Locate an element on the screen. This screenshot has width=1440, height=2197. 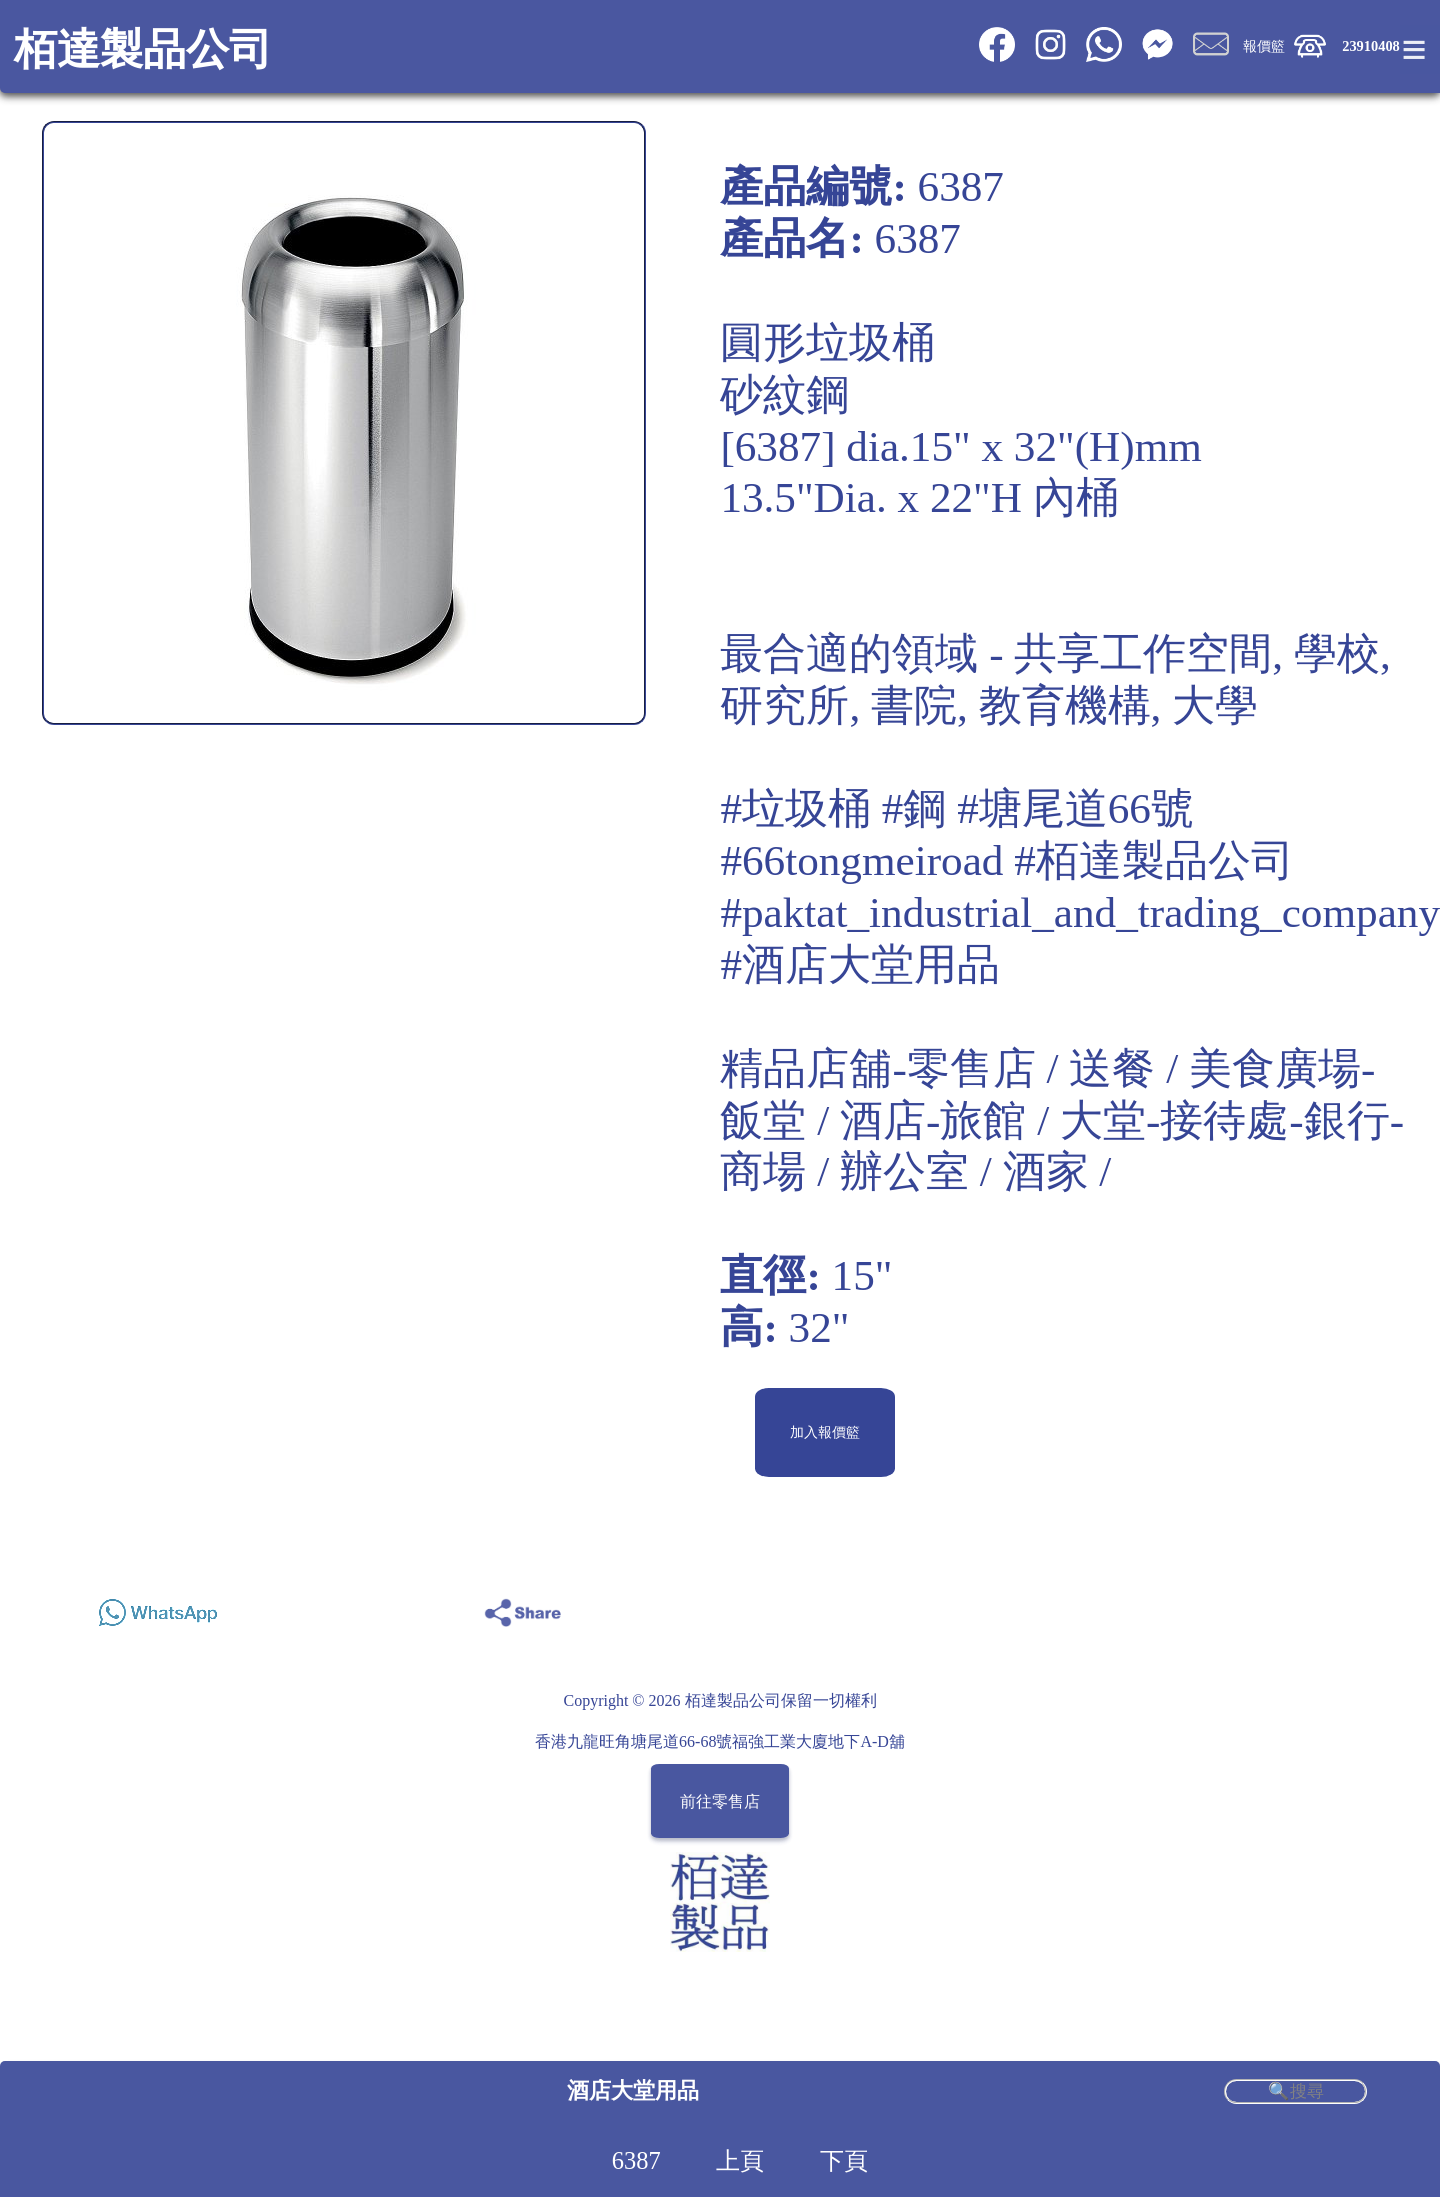
#塘尾道66號 is located at coordinates (1075, 808).